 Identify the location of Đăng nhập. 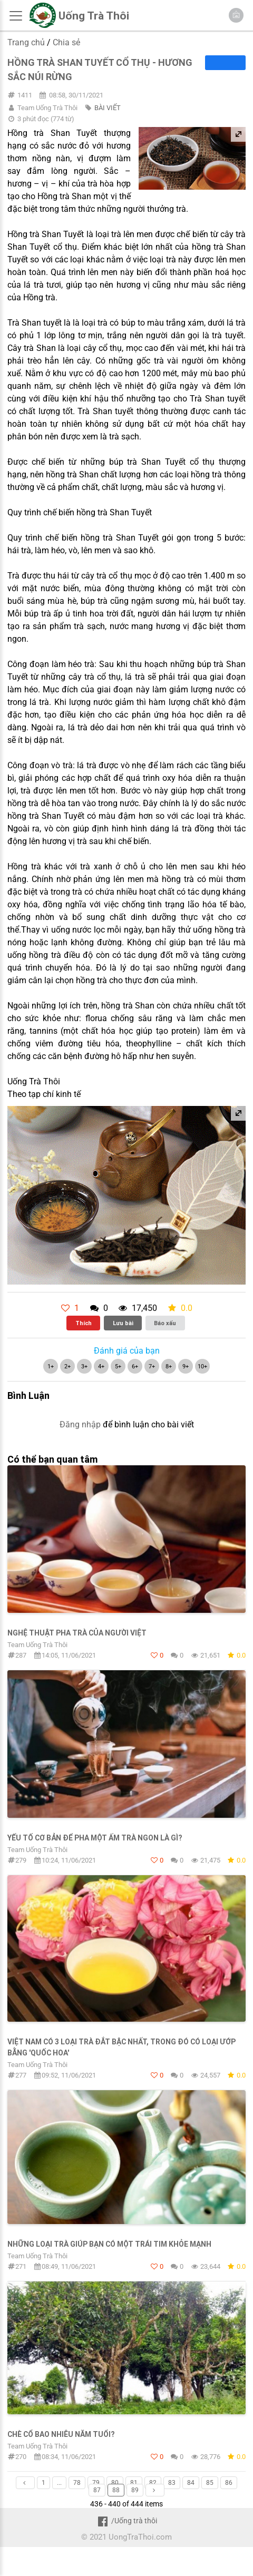
(80, 1424).